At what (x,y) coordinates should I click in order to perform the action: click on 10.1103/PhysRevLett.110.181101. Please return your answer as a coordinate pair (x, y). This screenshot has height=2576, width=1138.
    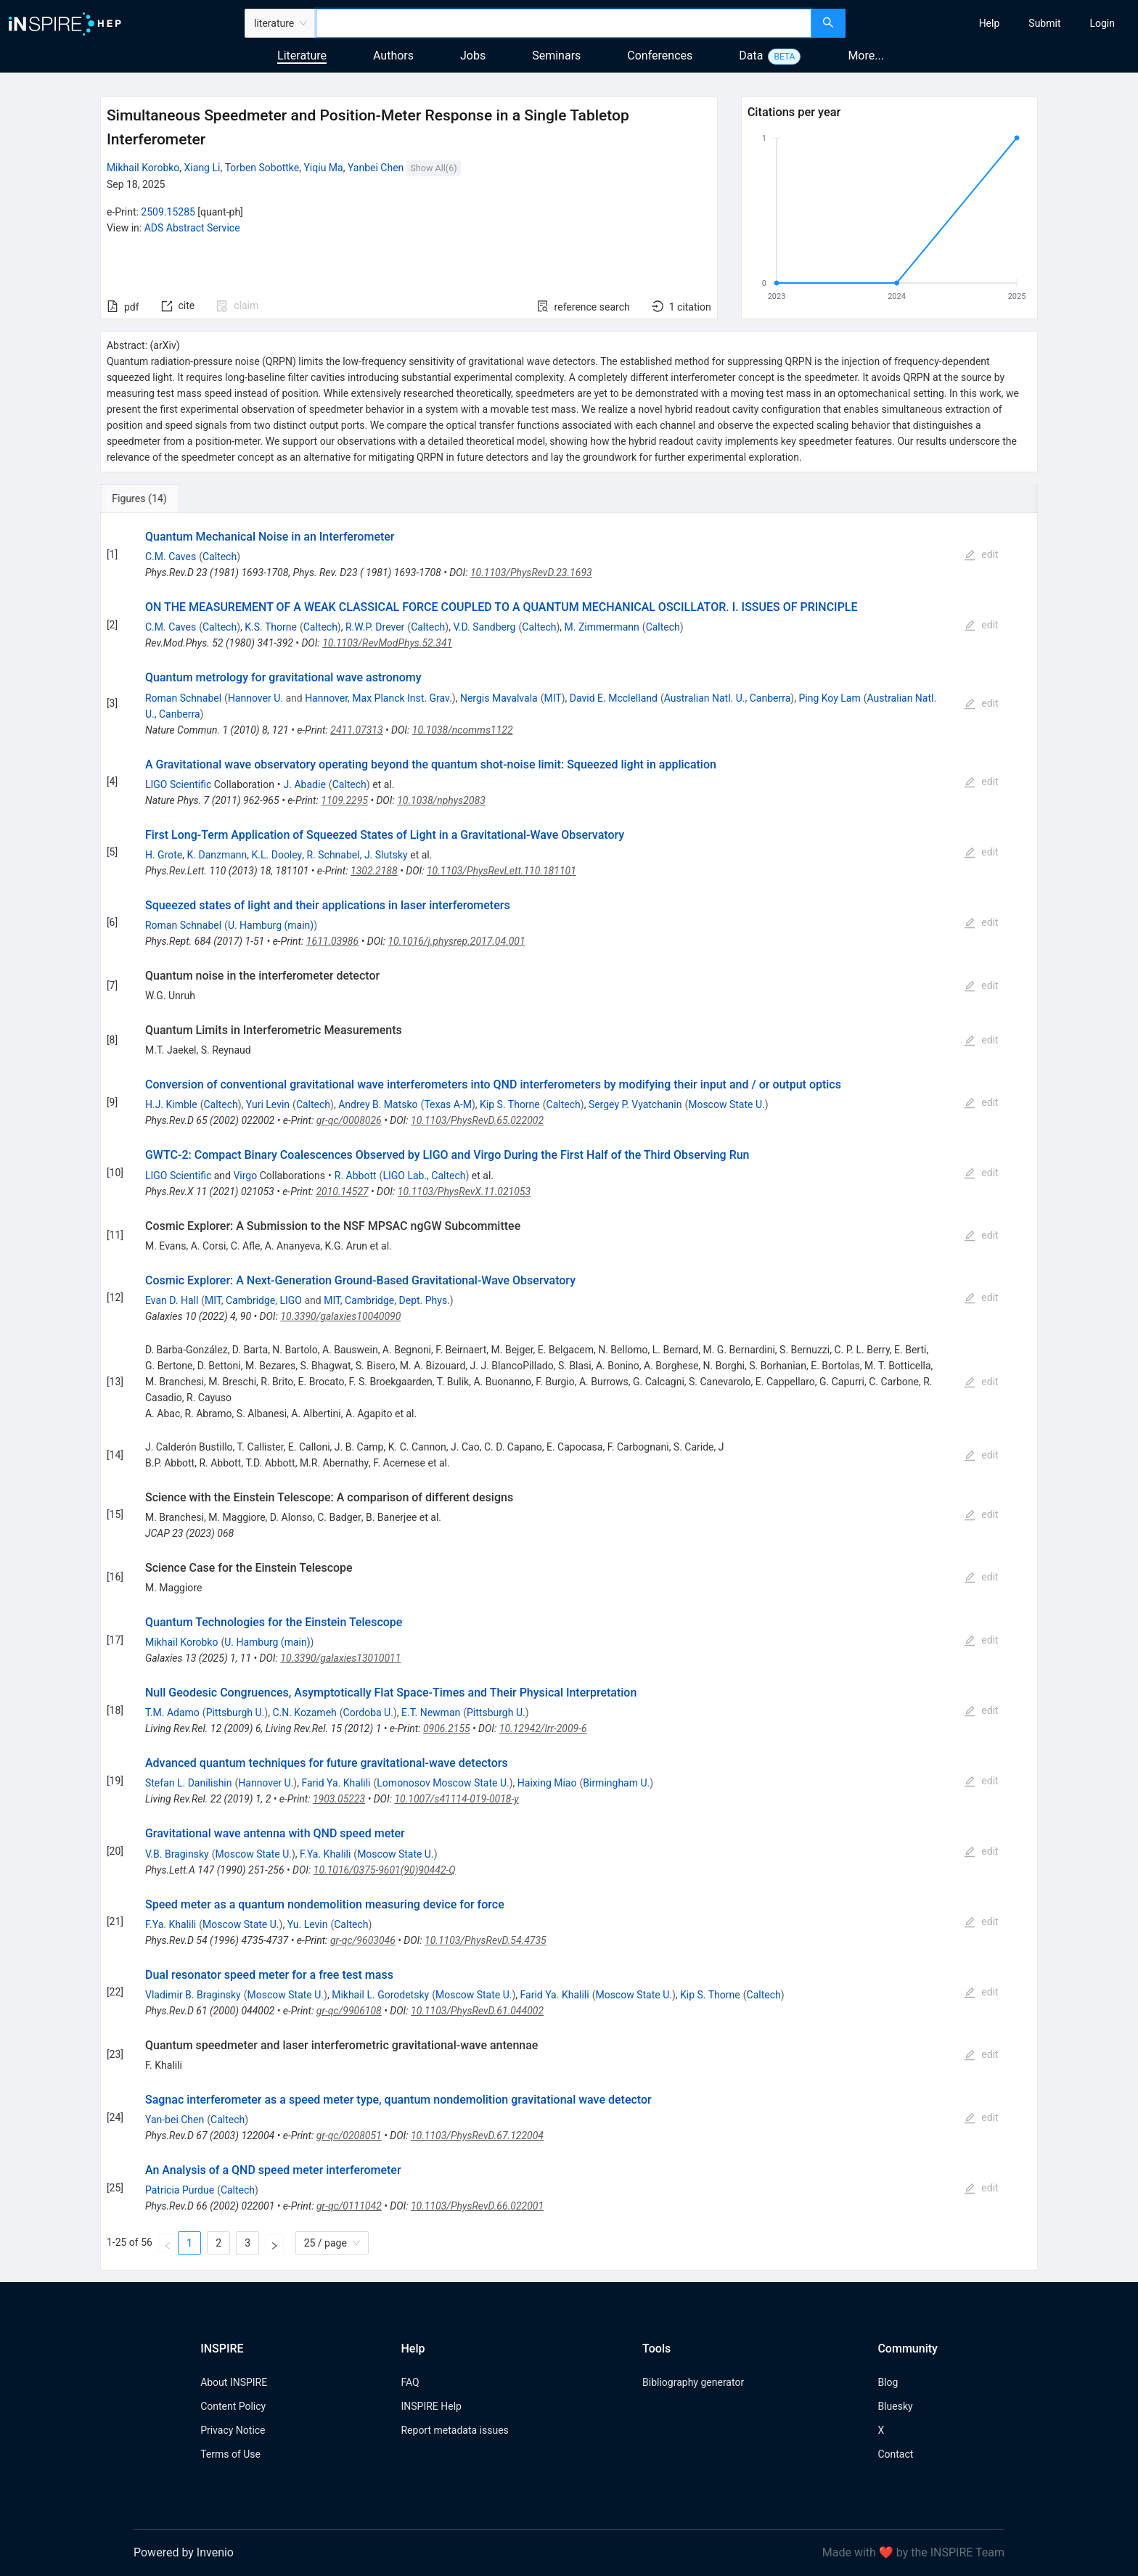
    Looking at the image, I should click on (501, 871).